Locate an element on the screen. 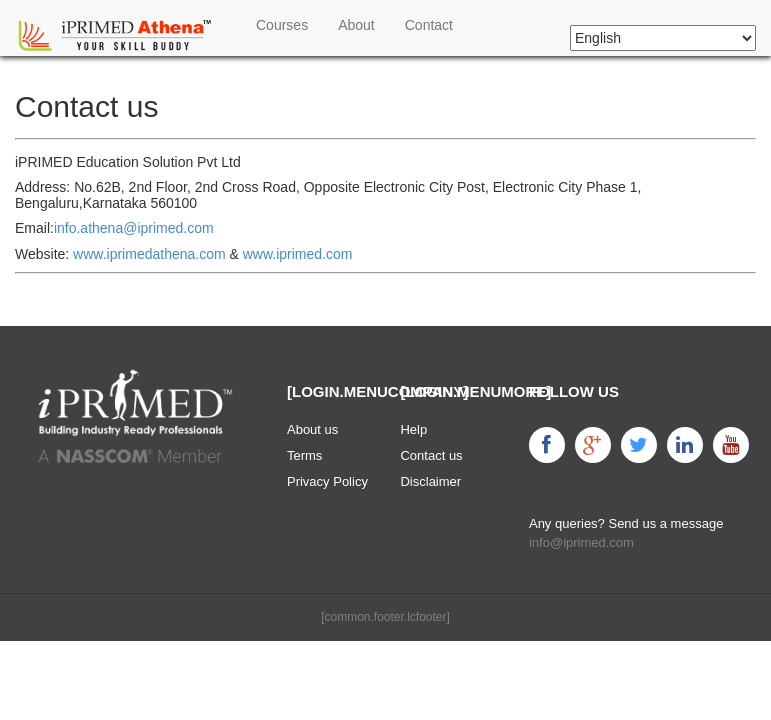  Disclaimer is located at coordinates (430, 481).